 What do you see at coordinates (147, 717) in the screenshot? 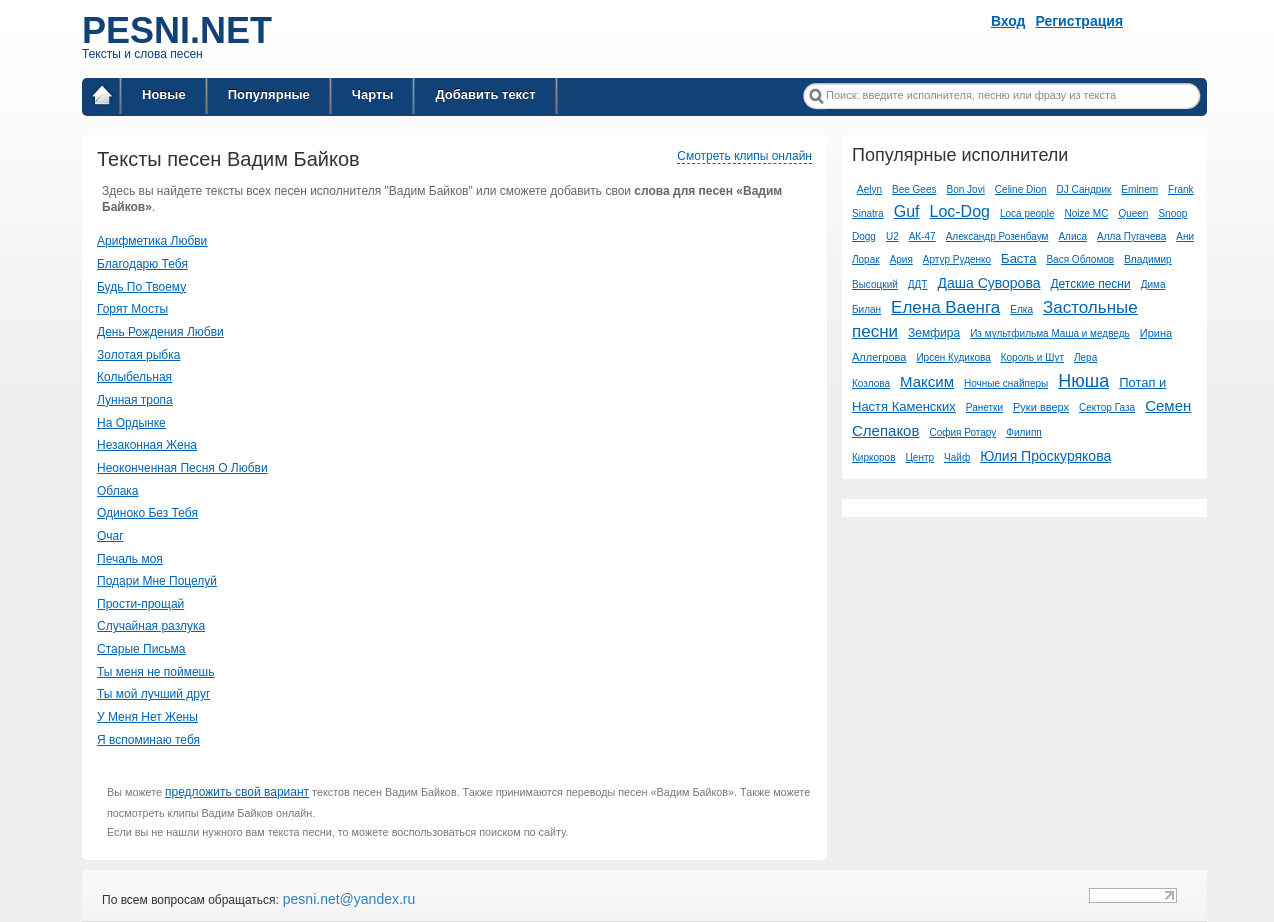
I see `У Меня Нет Жены` at bounding box center [147, 717].